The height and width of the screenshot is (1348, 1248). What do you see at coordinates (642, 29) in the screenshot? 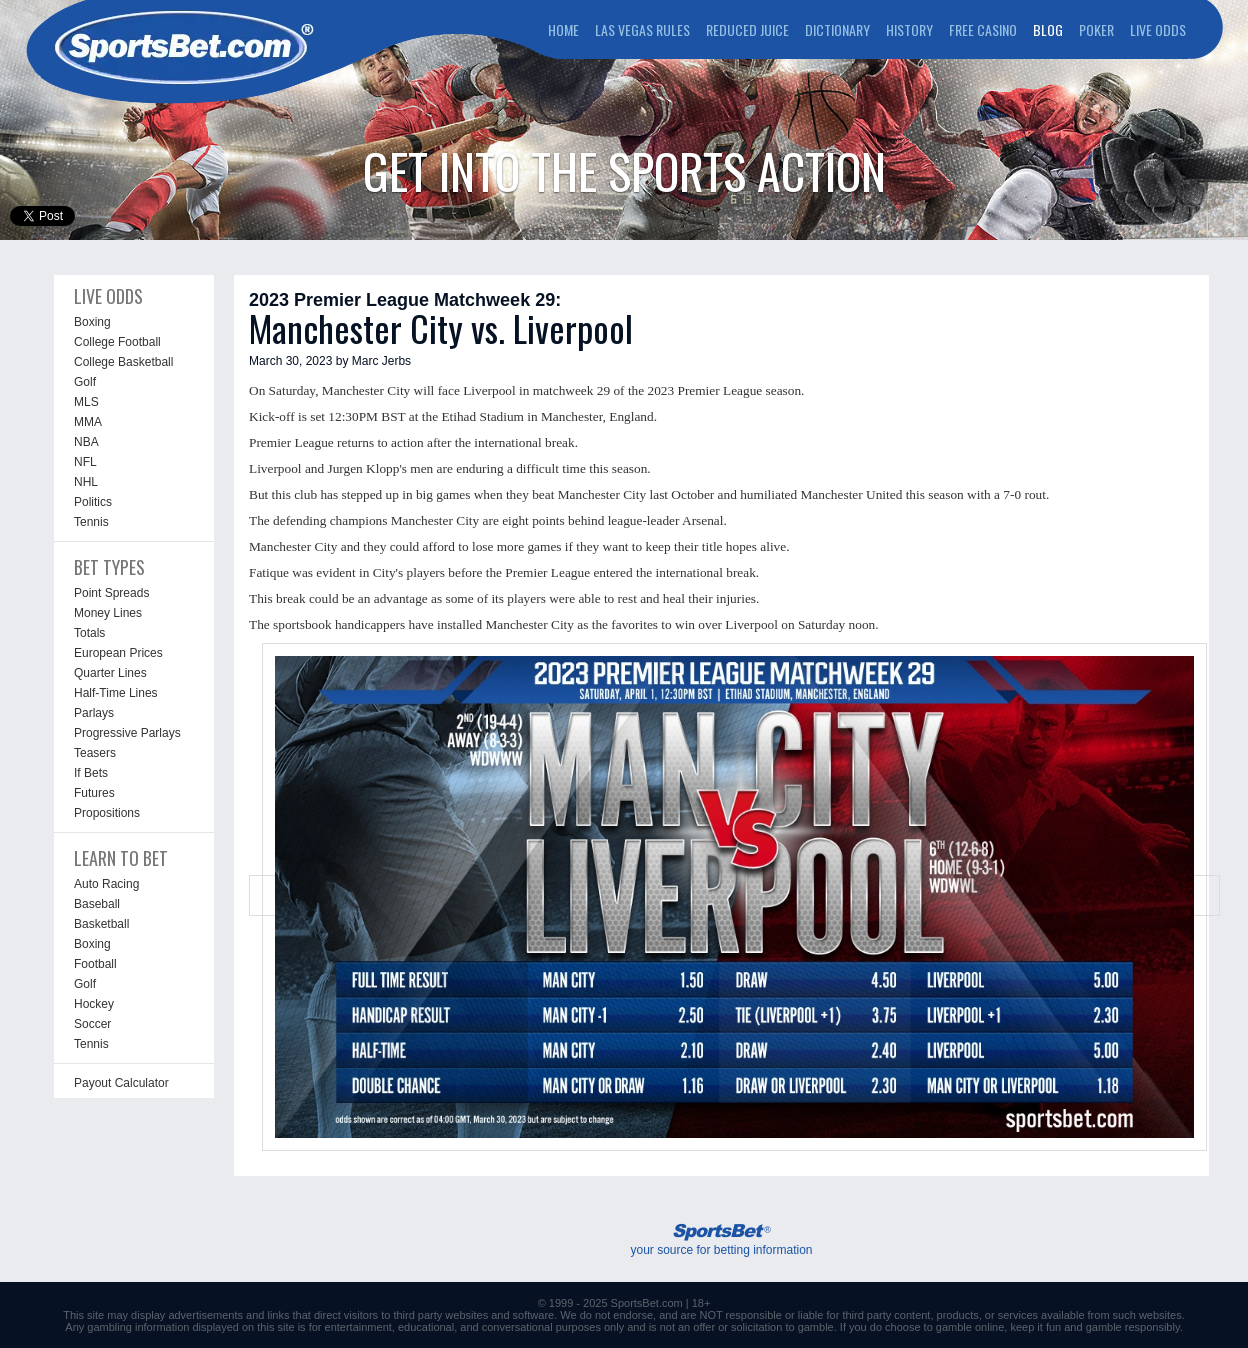
I see `LAS VEGAS RULES` at bounding box center [642, 29].